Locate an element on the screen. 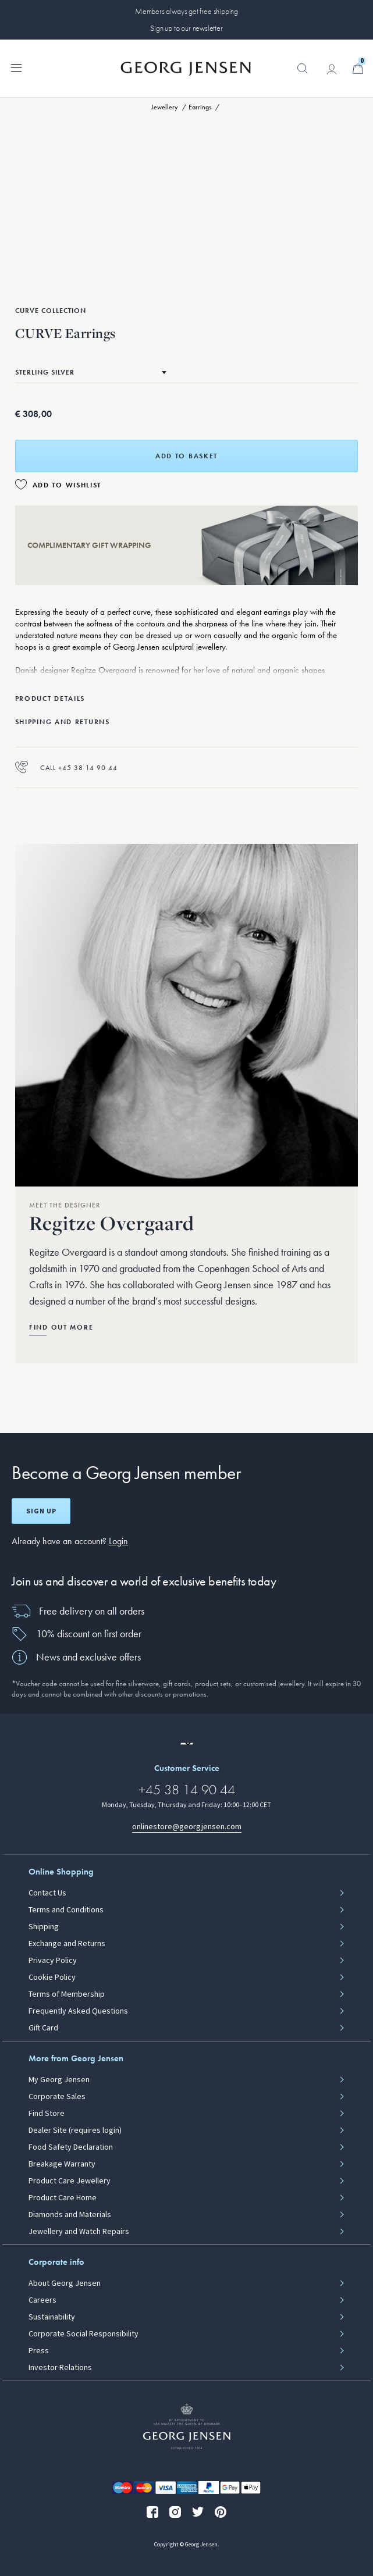 The image size is (373, 2576). Diamonds and Materials is located at coordinates (70, 2215).